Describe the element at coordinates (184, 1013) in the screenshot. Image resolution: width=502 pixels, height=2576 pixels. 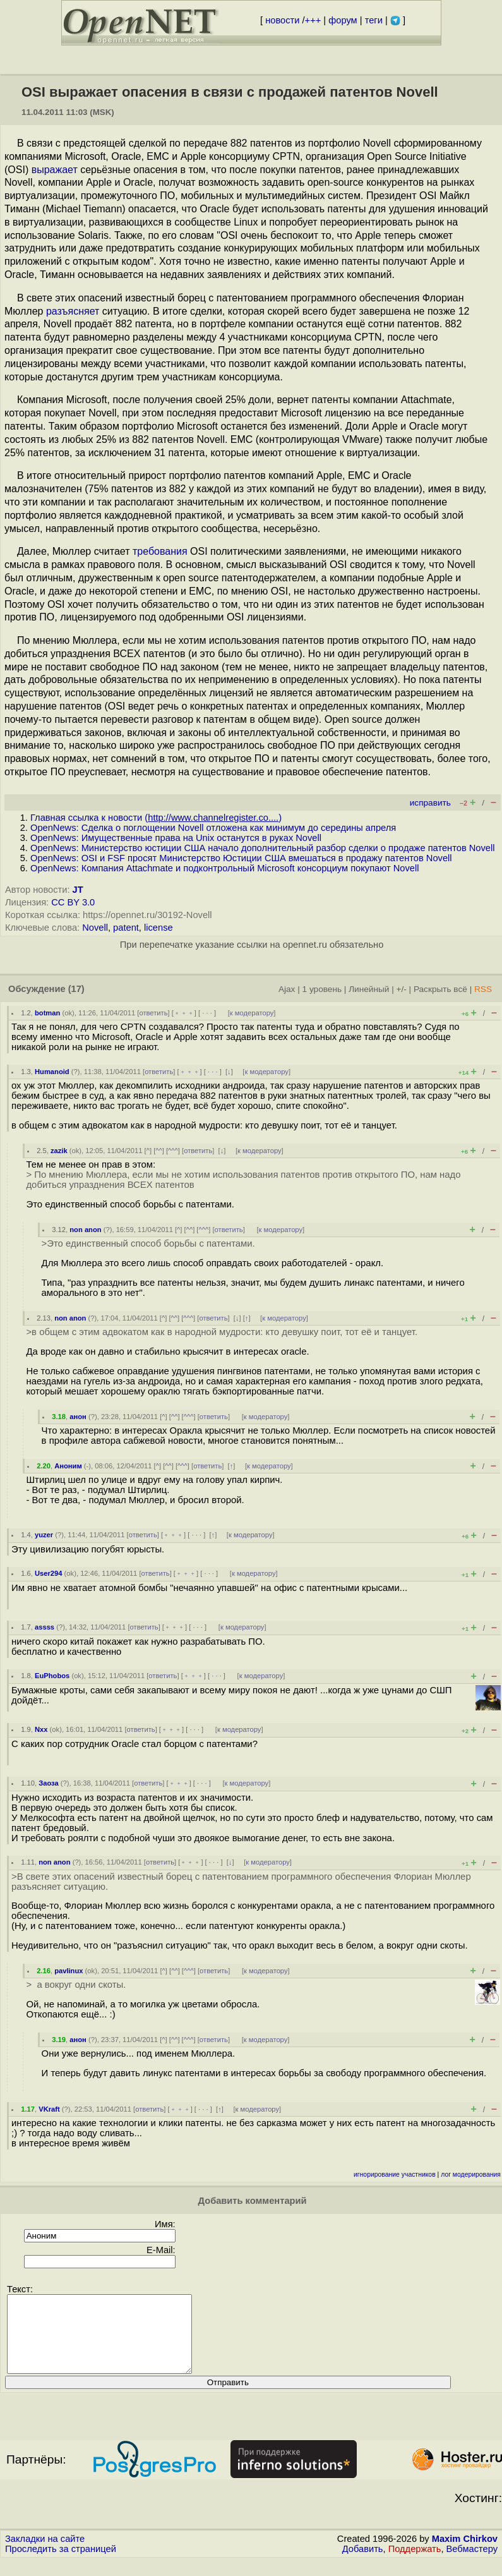
I see `﹢﹢﹢` at that location.